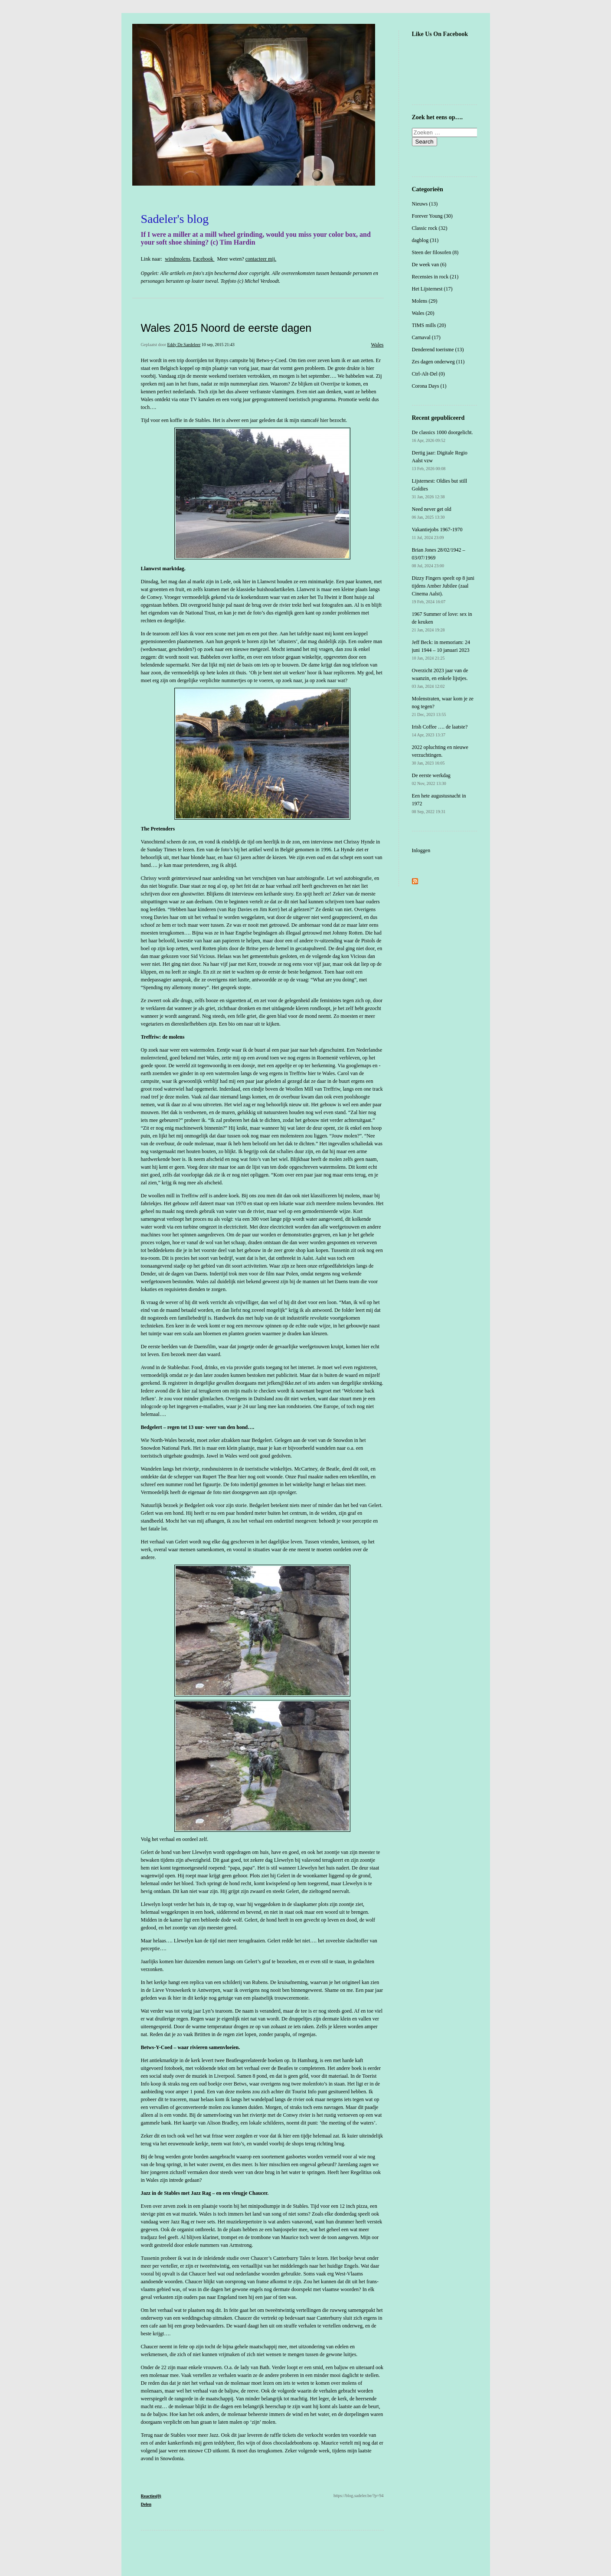 This screenshot has height=2576, width=611. What do you see at coordinates (429, 265) in the screenshot?
I see `De week van (6)` at bounding box center [429, 265].